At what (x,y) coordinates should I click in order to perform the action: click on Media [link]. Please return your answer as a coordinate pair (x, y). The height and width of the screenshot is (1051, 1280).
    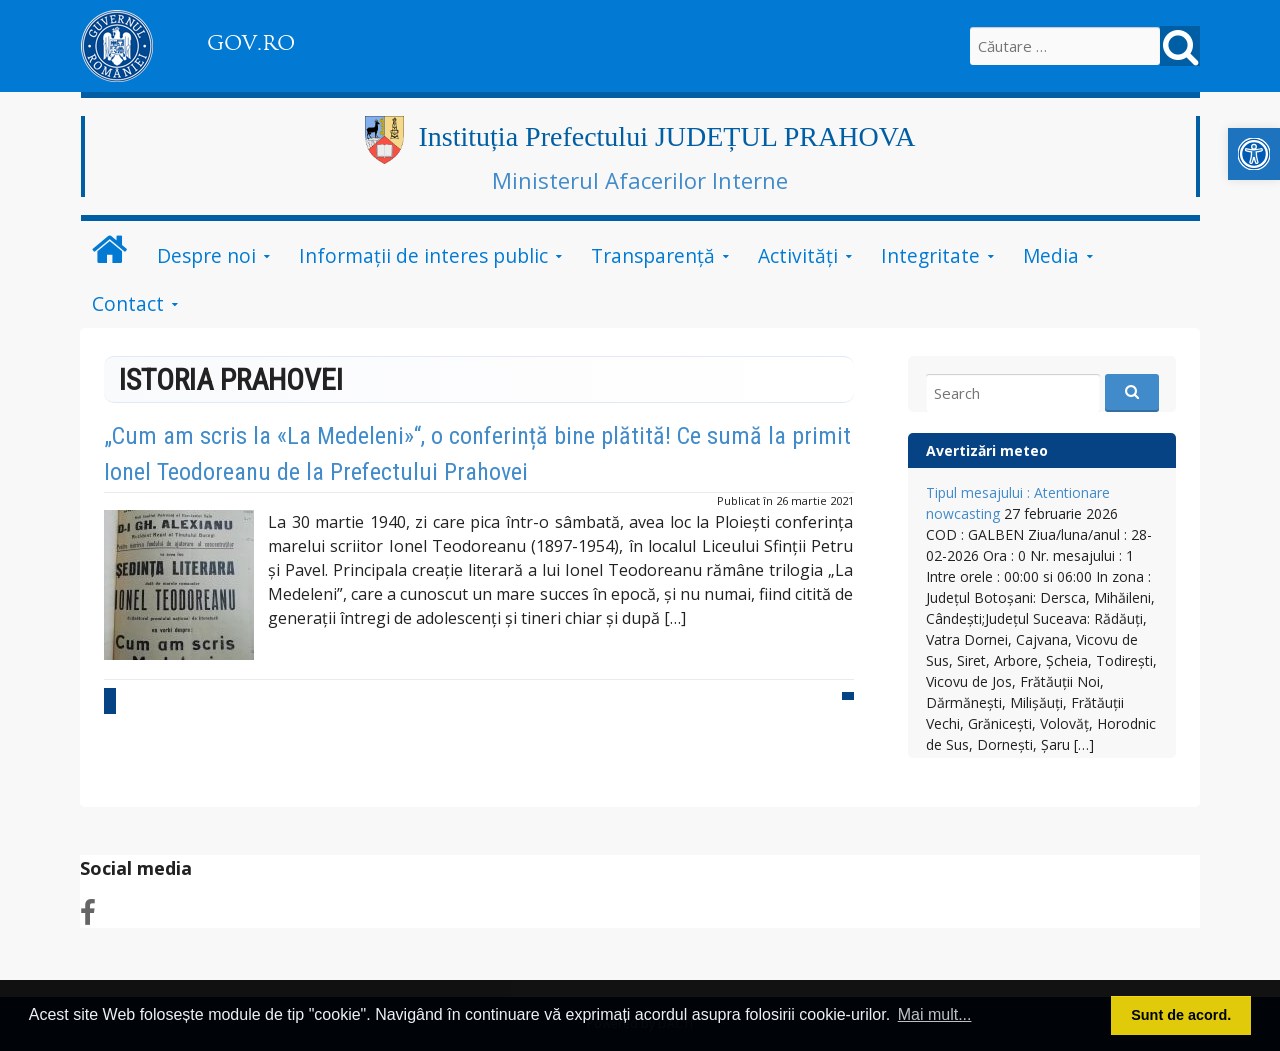
    Looking at the image, I should click on (1051, 255).